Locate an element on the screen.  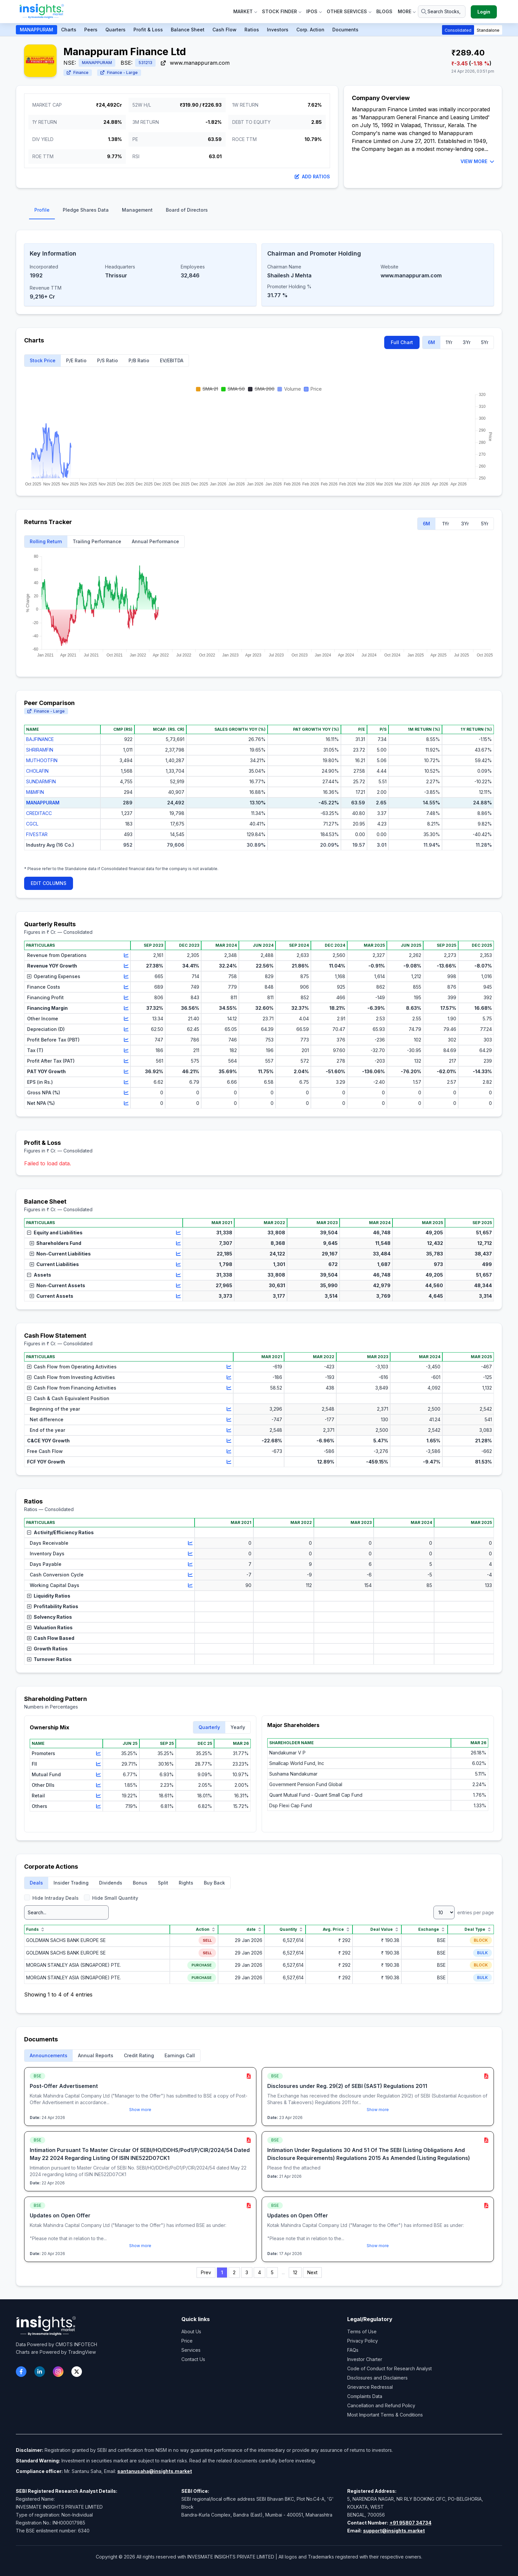
Cash Flow is located at coordinates (224, 29).